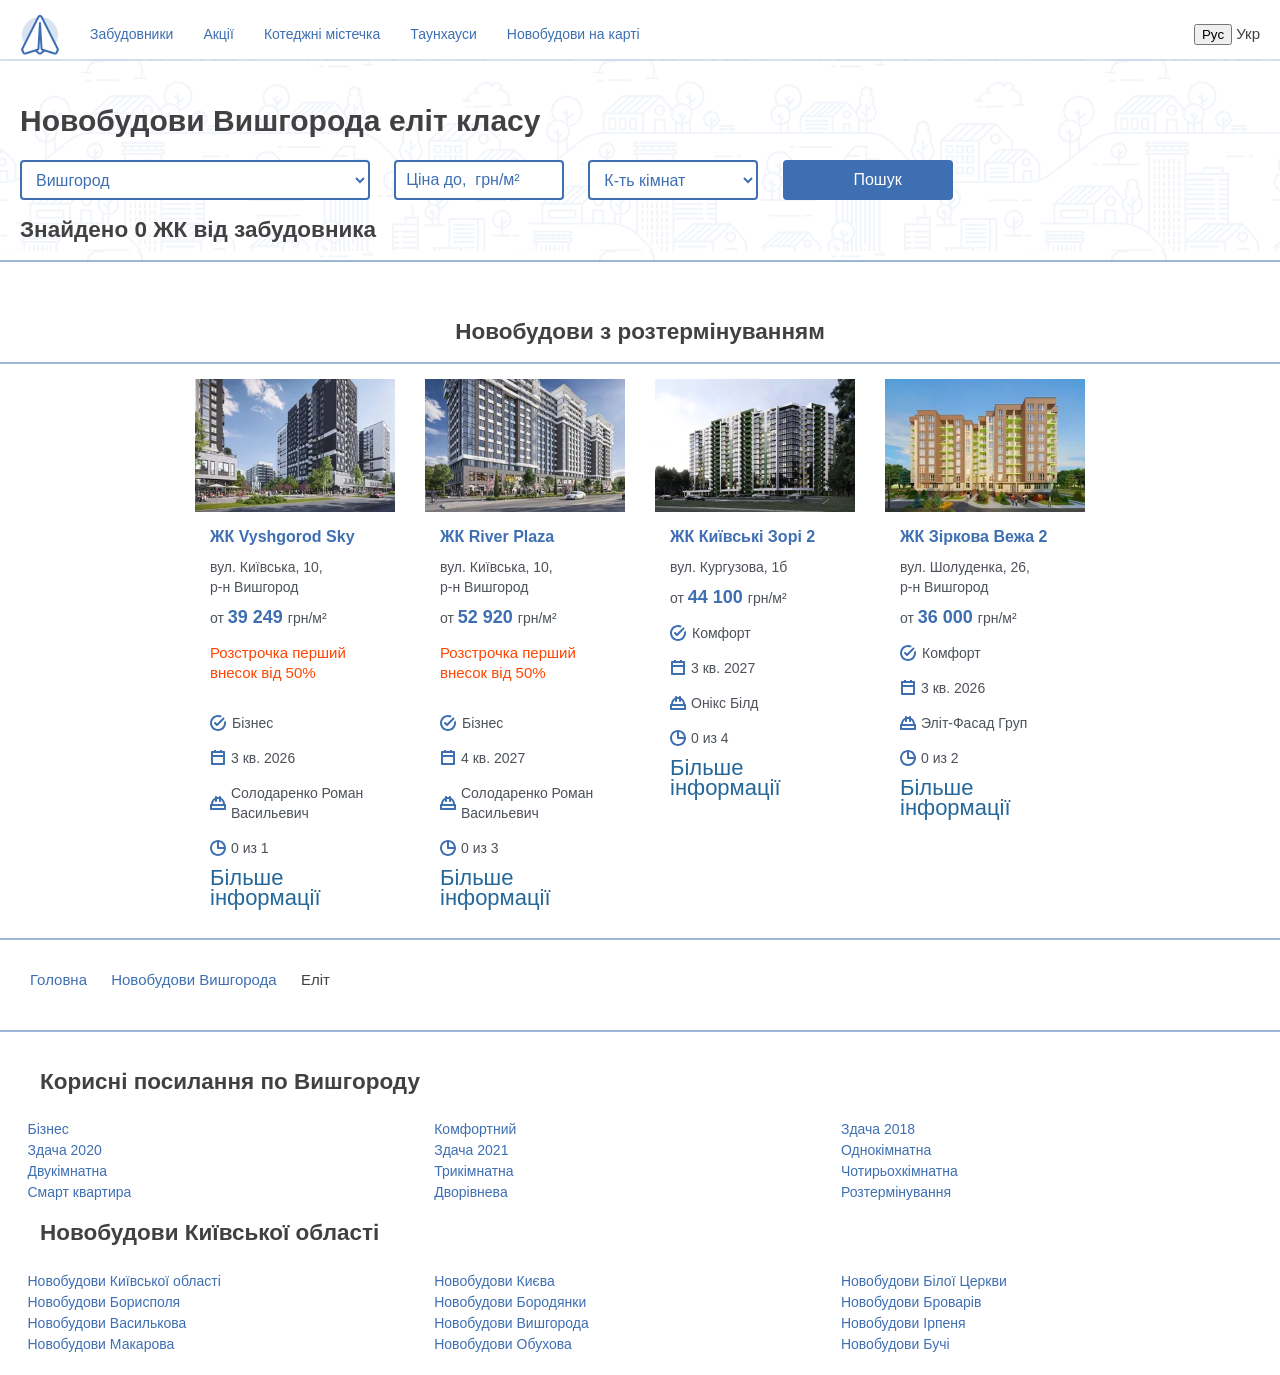  I want to click on Новобудови Обухова, so click(503, 1344).